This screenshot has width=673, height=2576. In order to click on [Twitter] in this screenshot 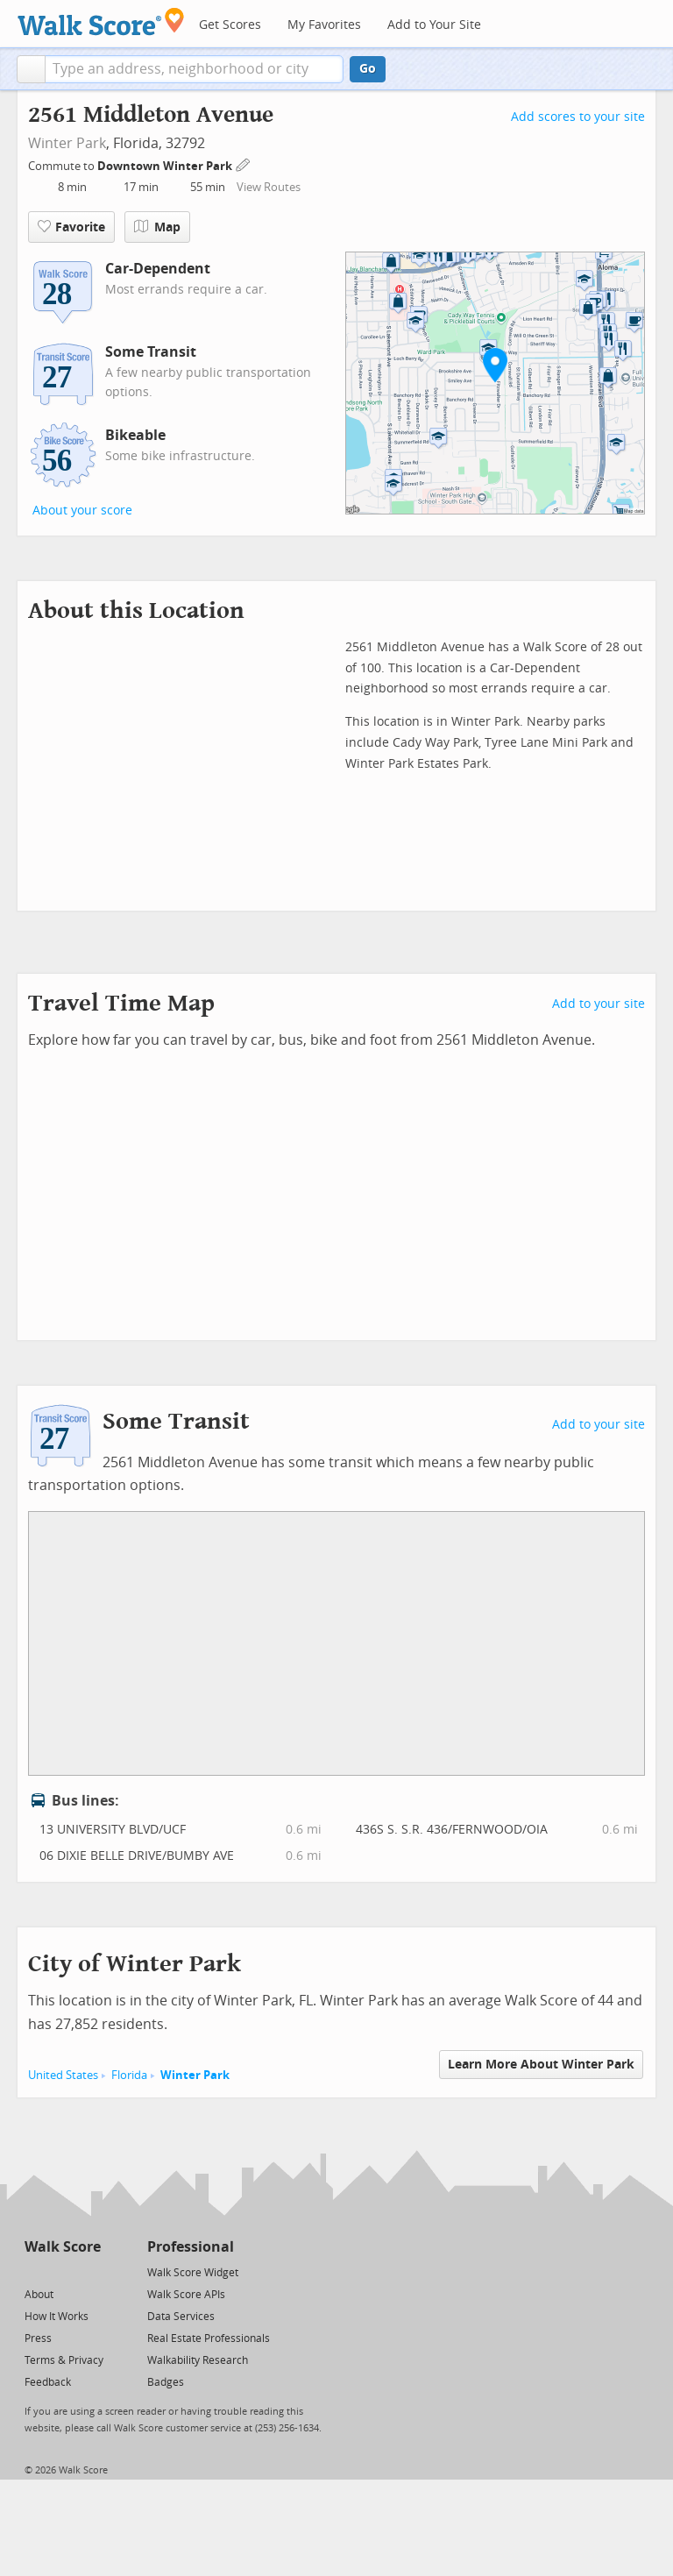, I will do `click(35, 2271)`.